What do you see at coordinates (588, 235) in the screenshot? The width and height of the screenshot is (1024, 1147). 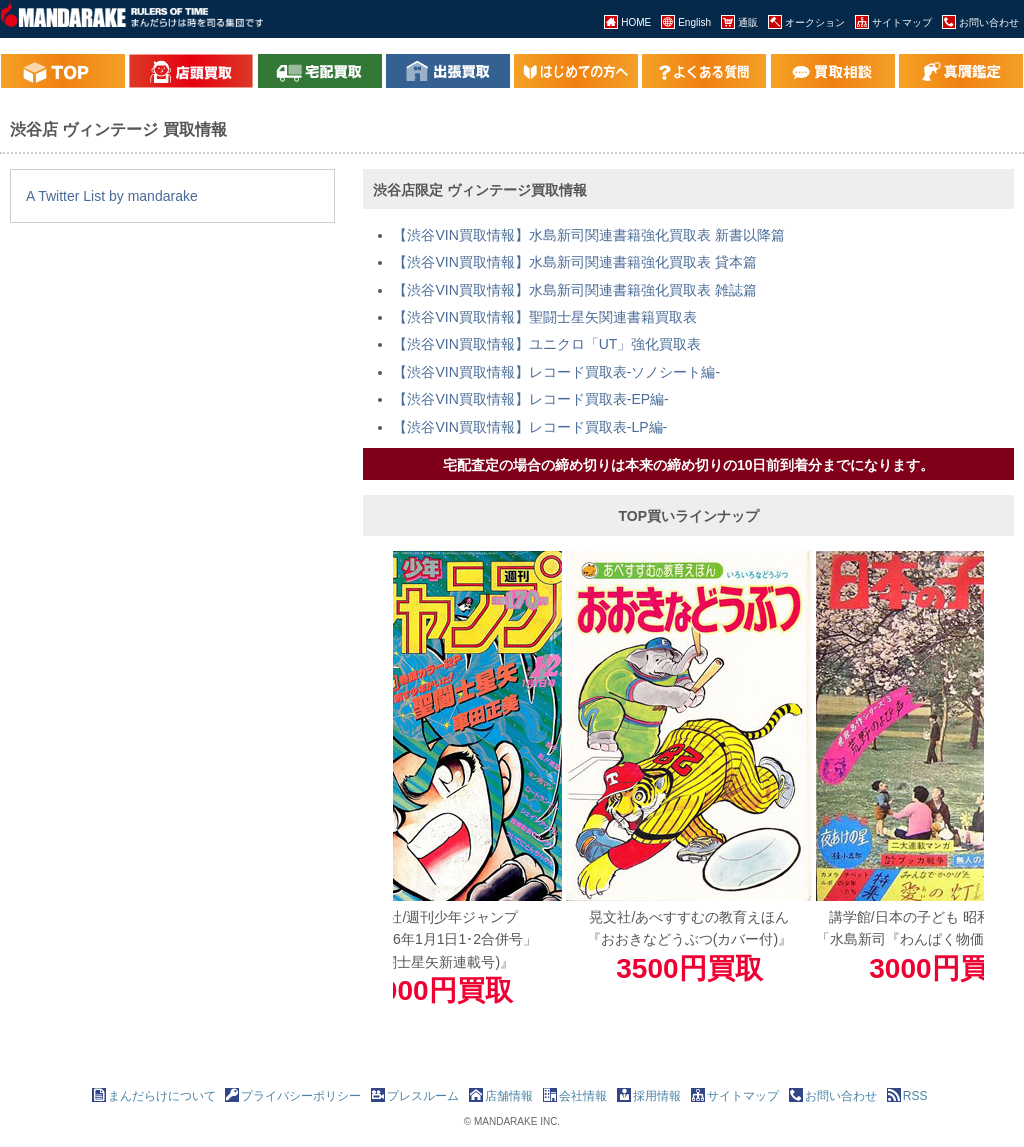 I see `【渋谷VIN買取情報】水島新司関連書籍強化買取表 新書以降篇` at bounding box center [588, 235].